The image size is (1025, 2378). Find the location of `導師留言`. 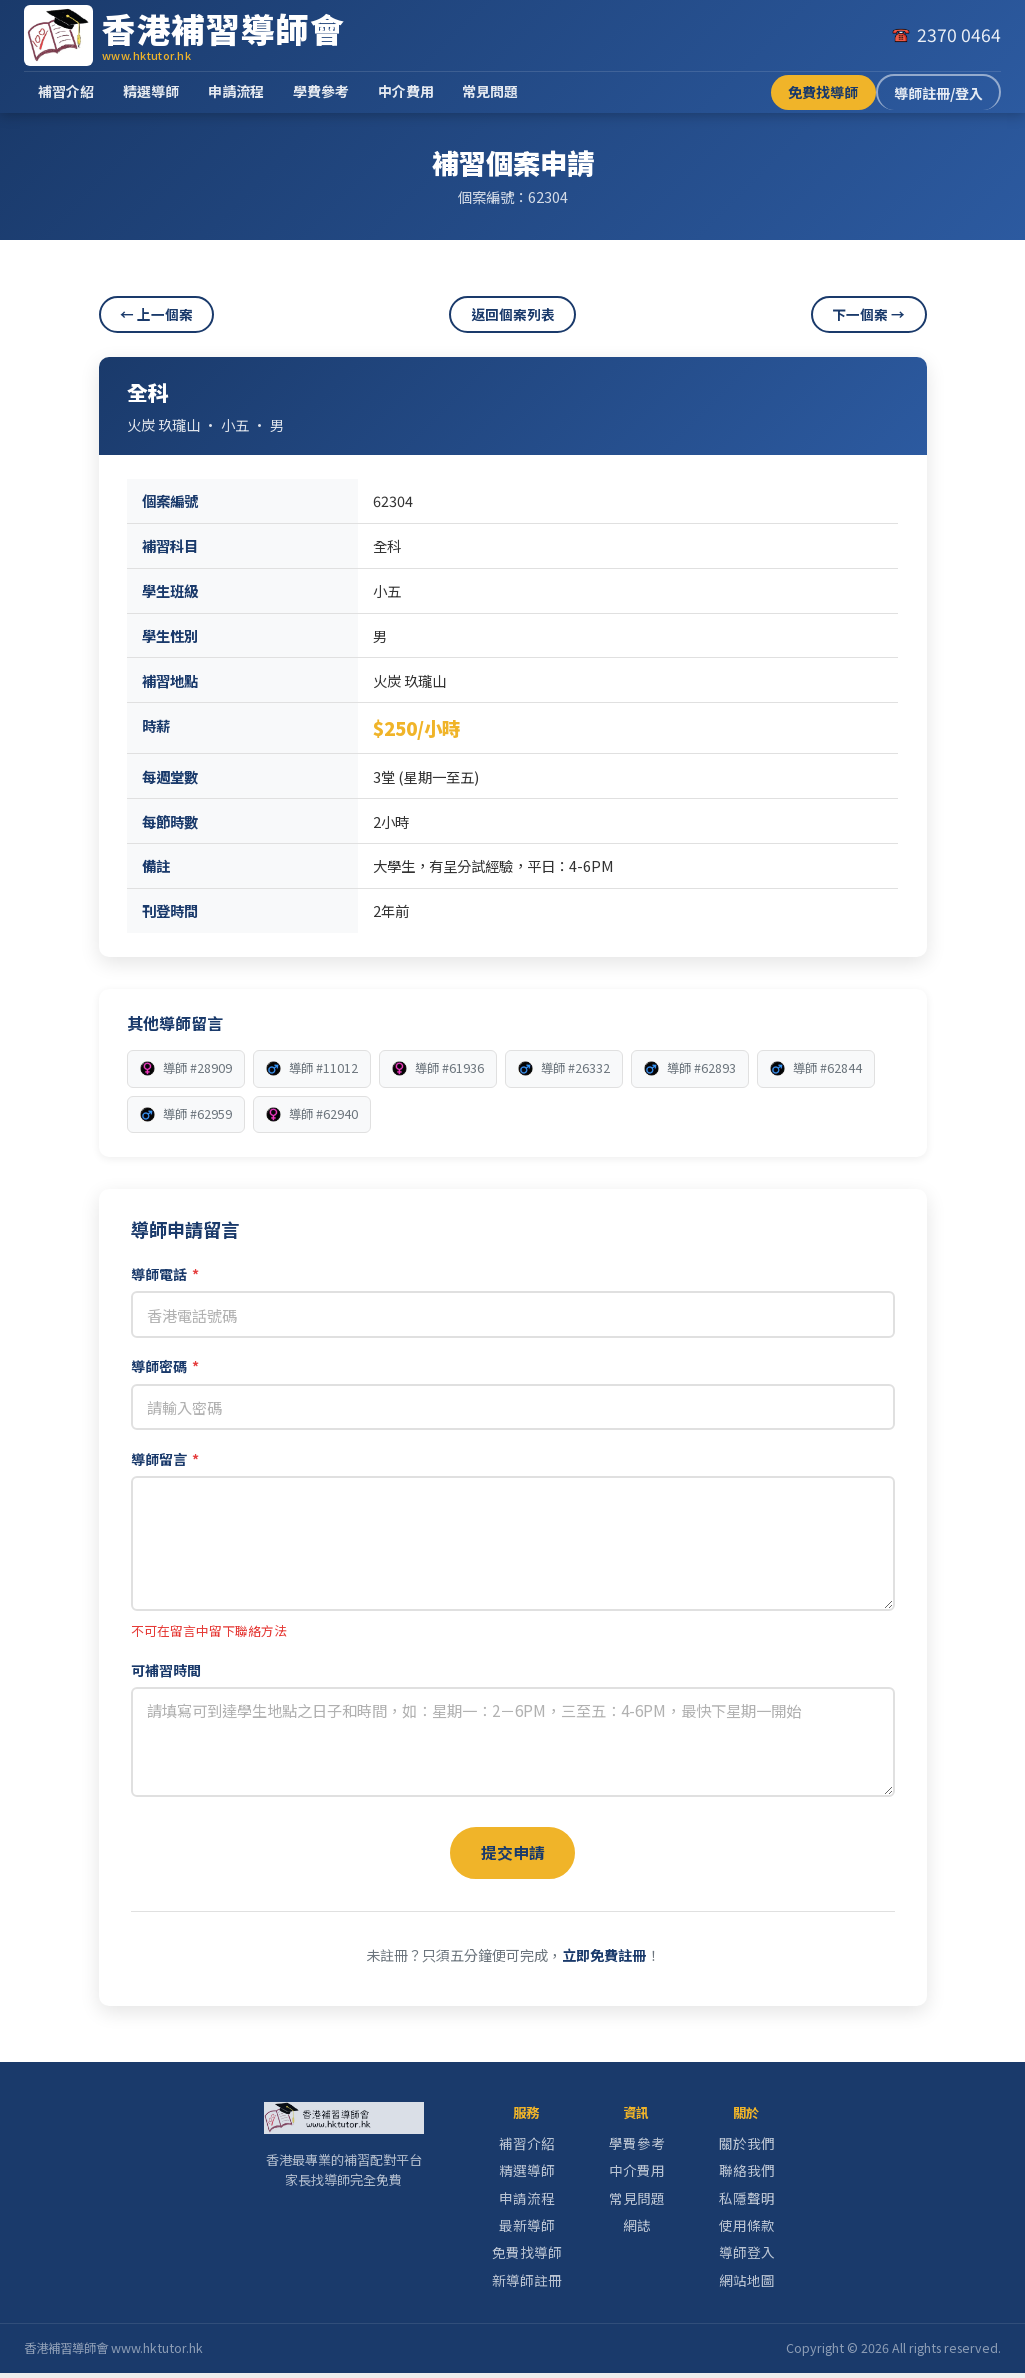

導師留言 is located at coordinates (165, 1459).